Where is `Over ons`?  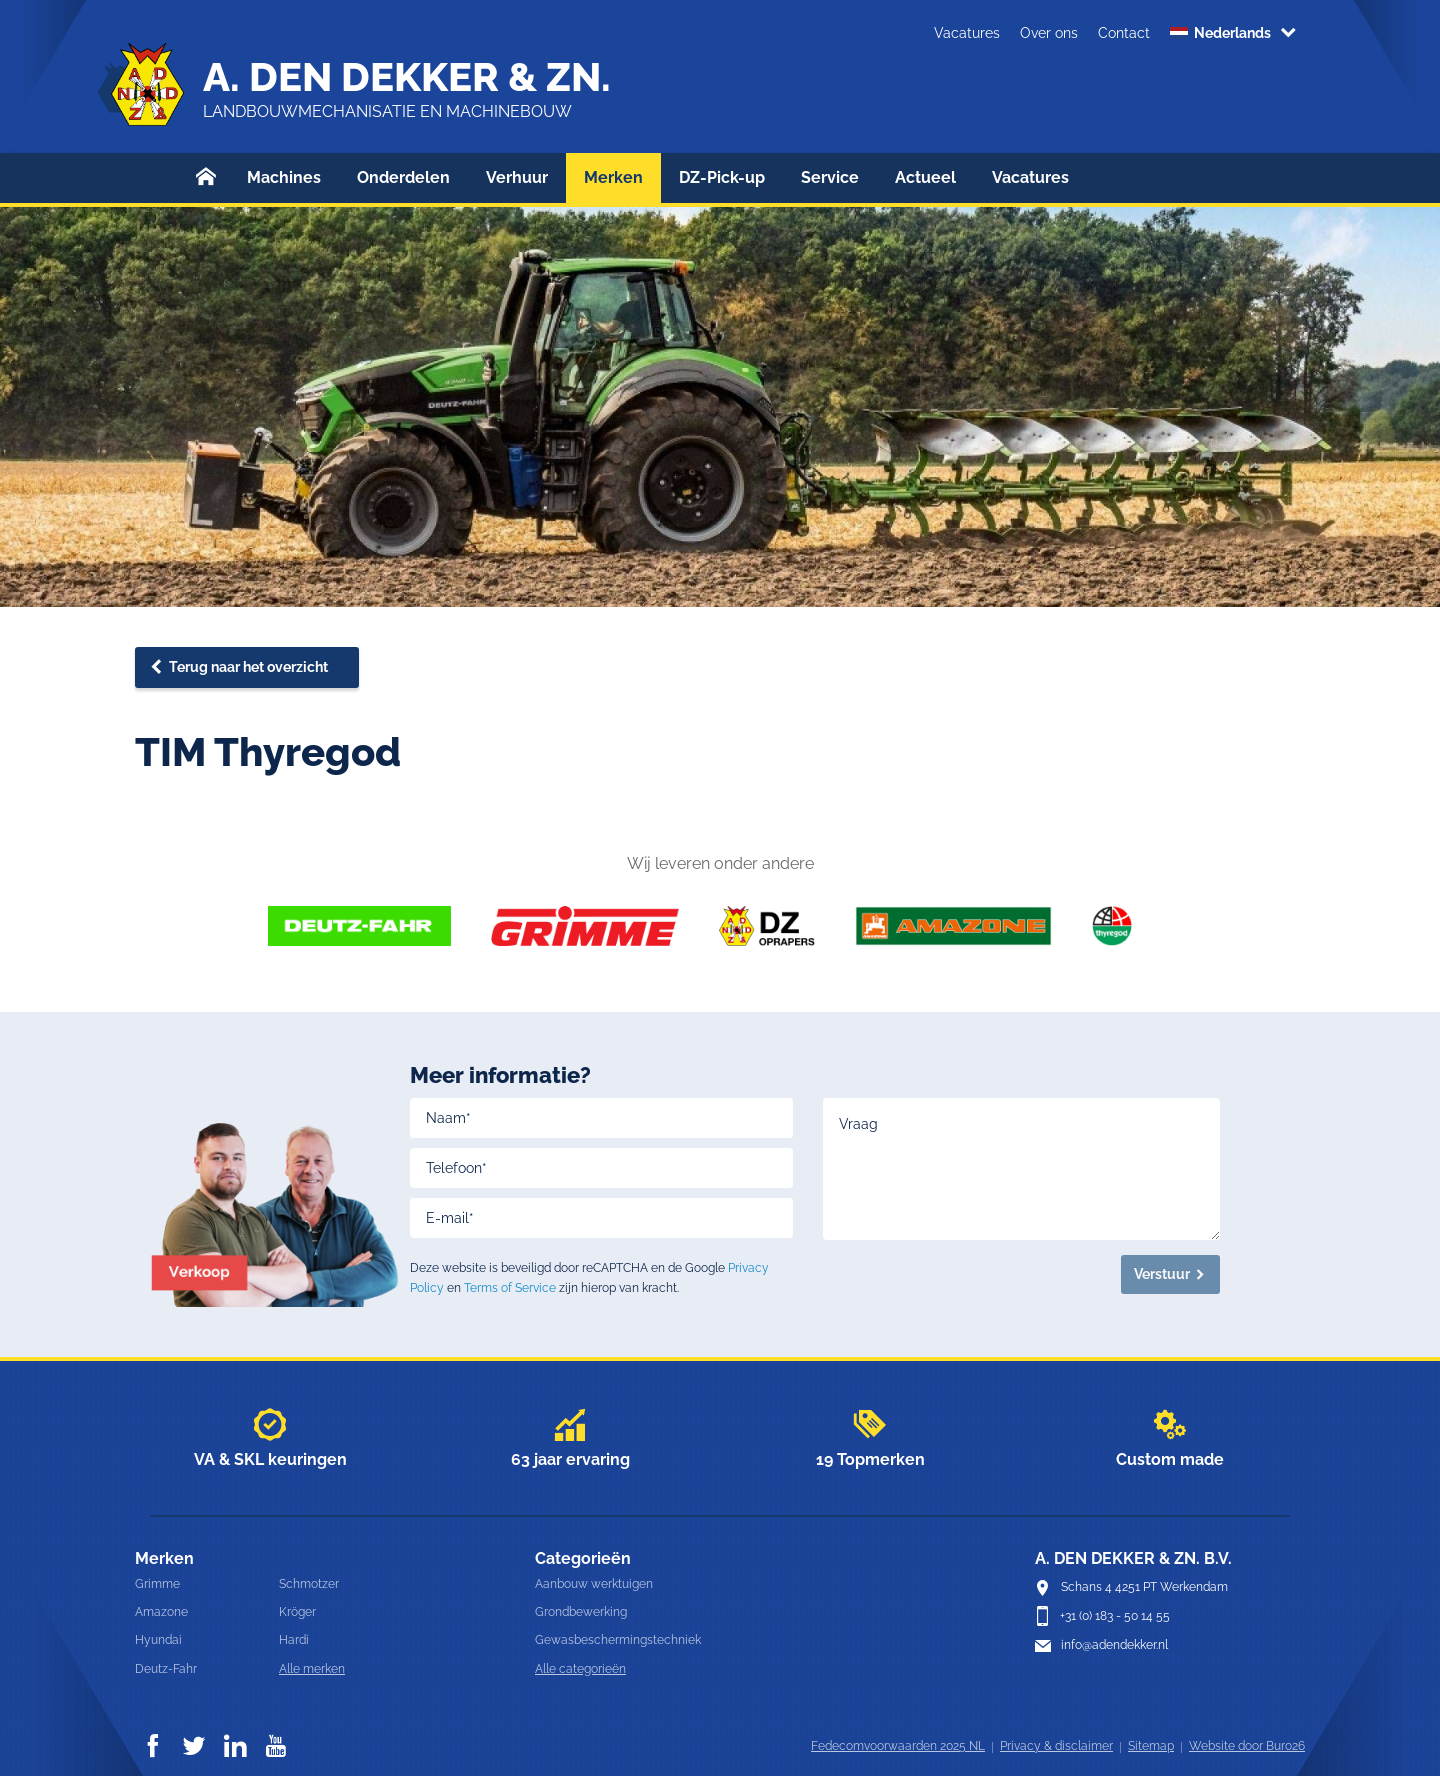
Over ons is located at coordinates (1049, 33).